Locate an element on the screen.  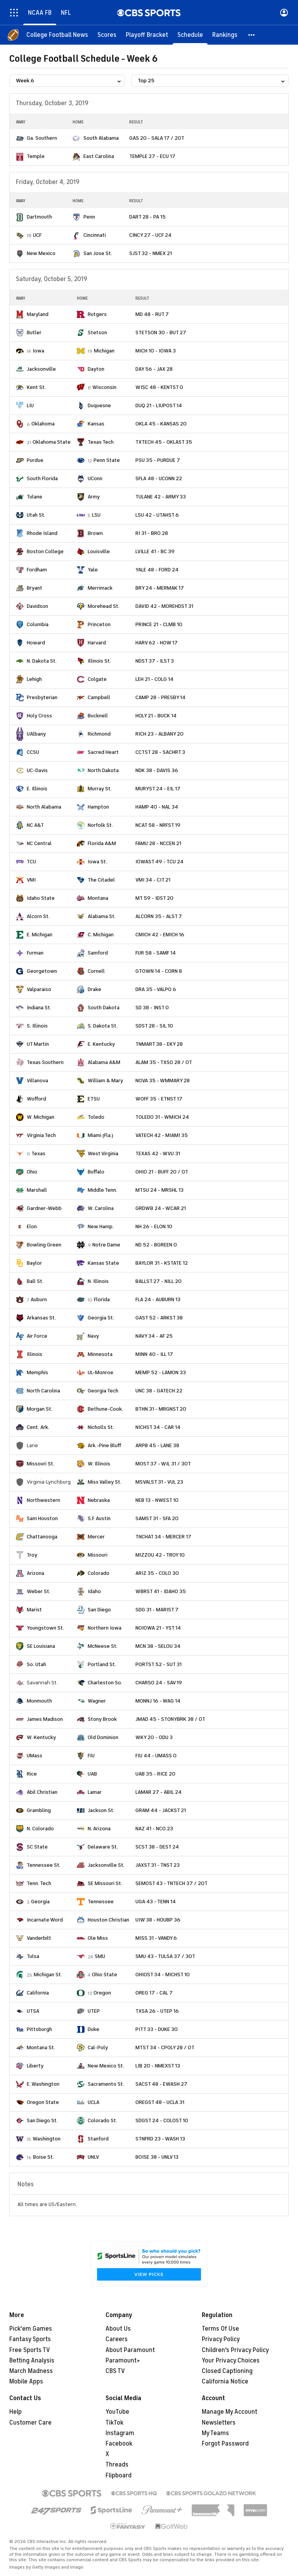
HOLY 21 - BUCK 14 is located at coordinates (156, 715).